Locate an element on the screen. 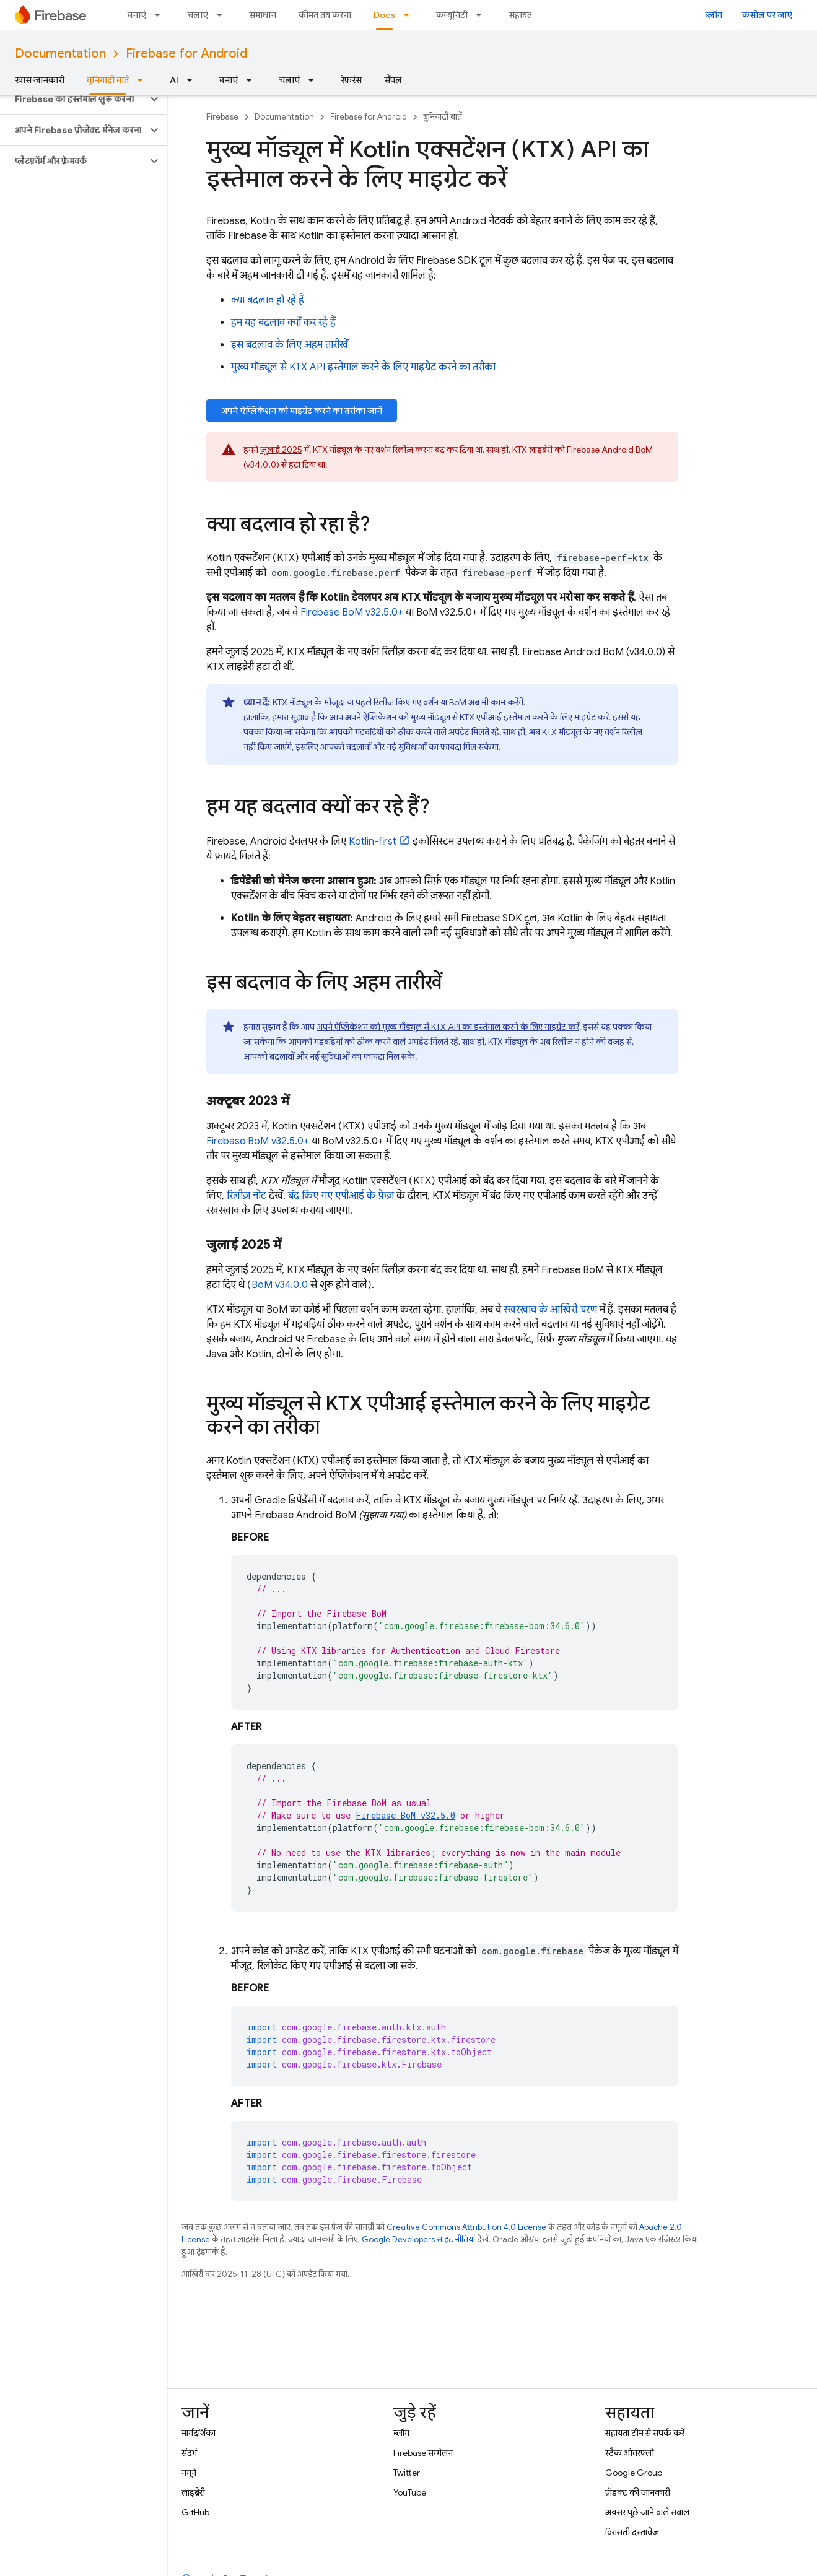  Firebase सम्मेलन is located at coordinates (423, 2452).